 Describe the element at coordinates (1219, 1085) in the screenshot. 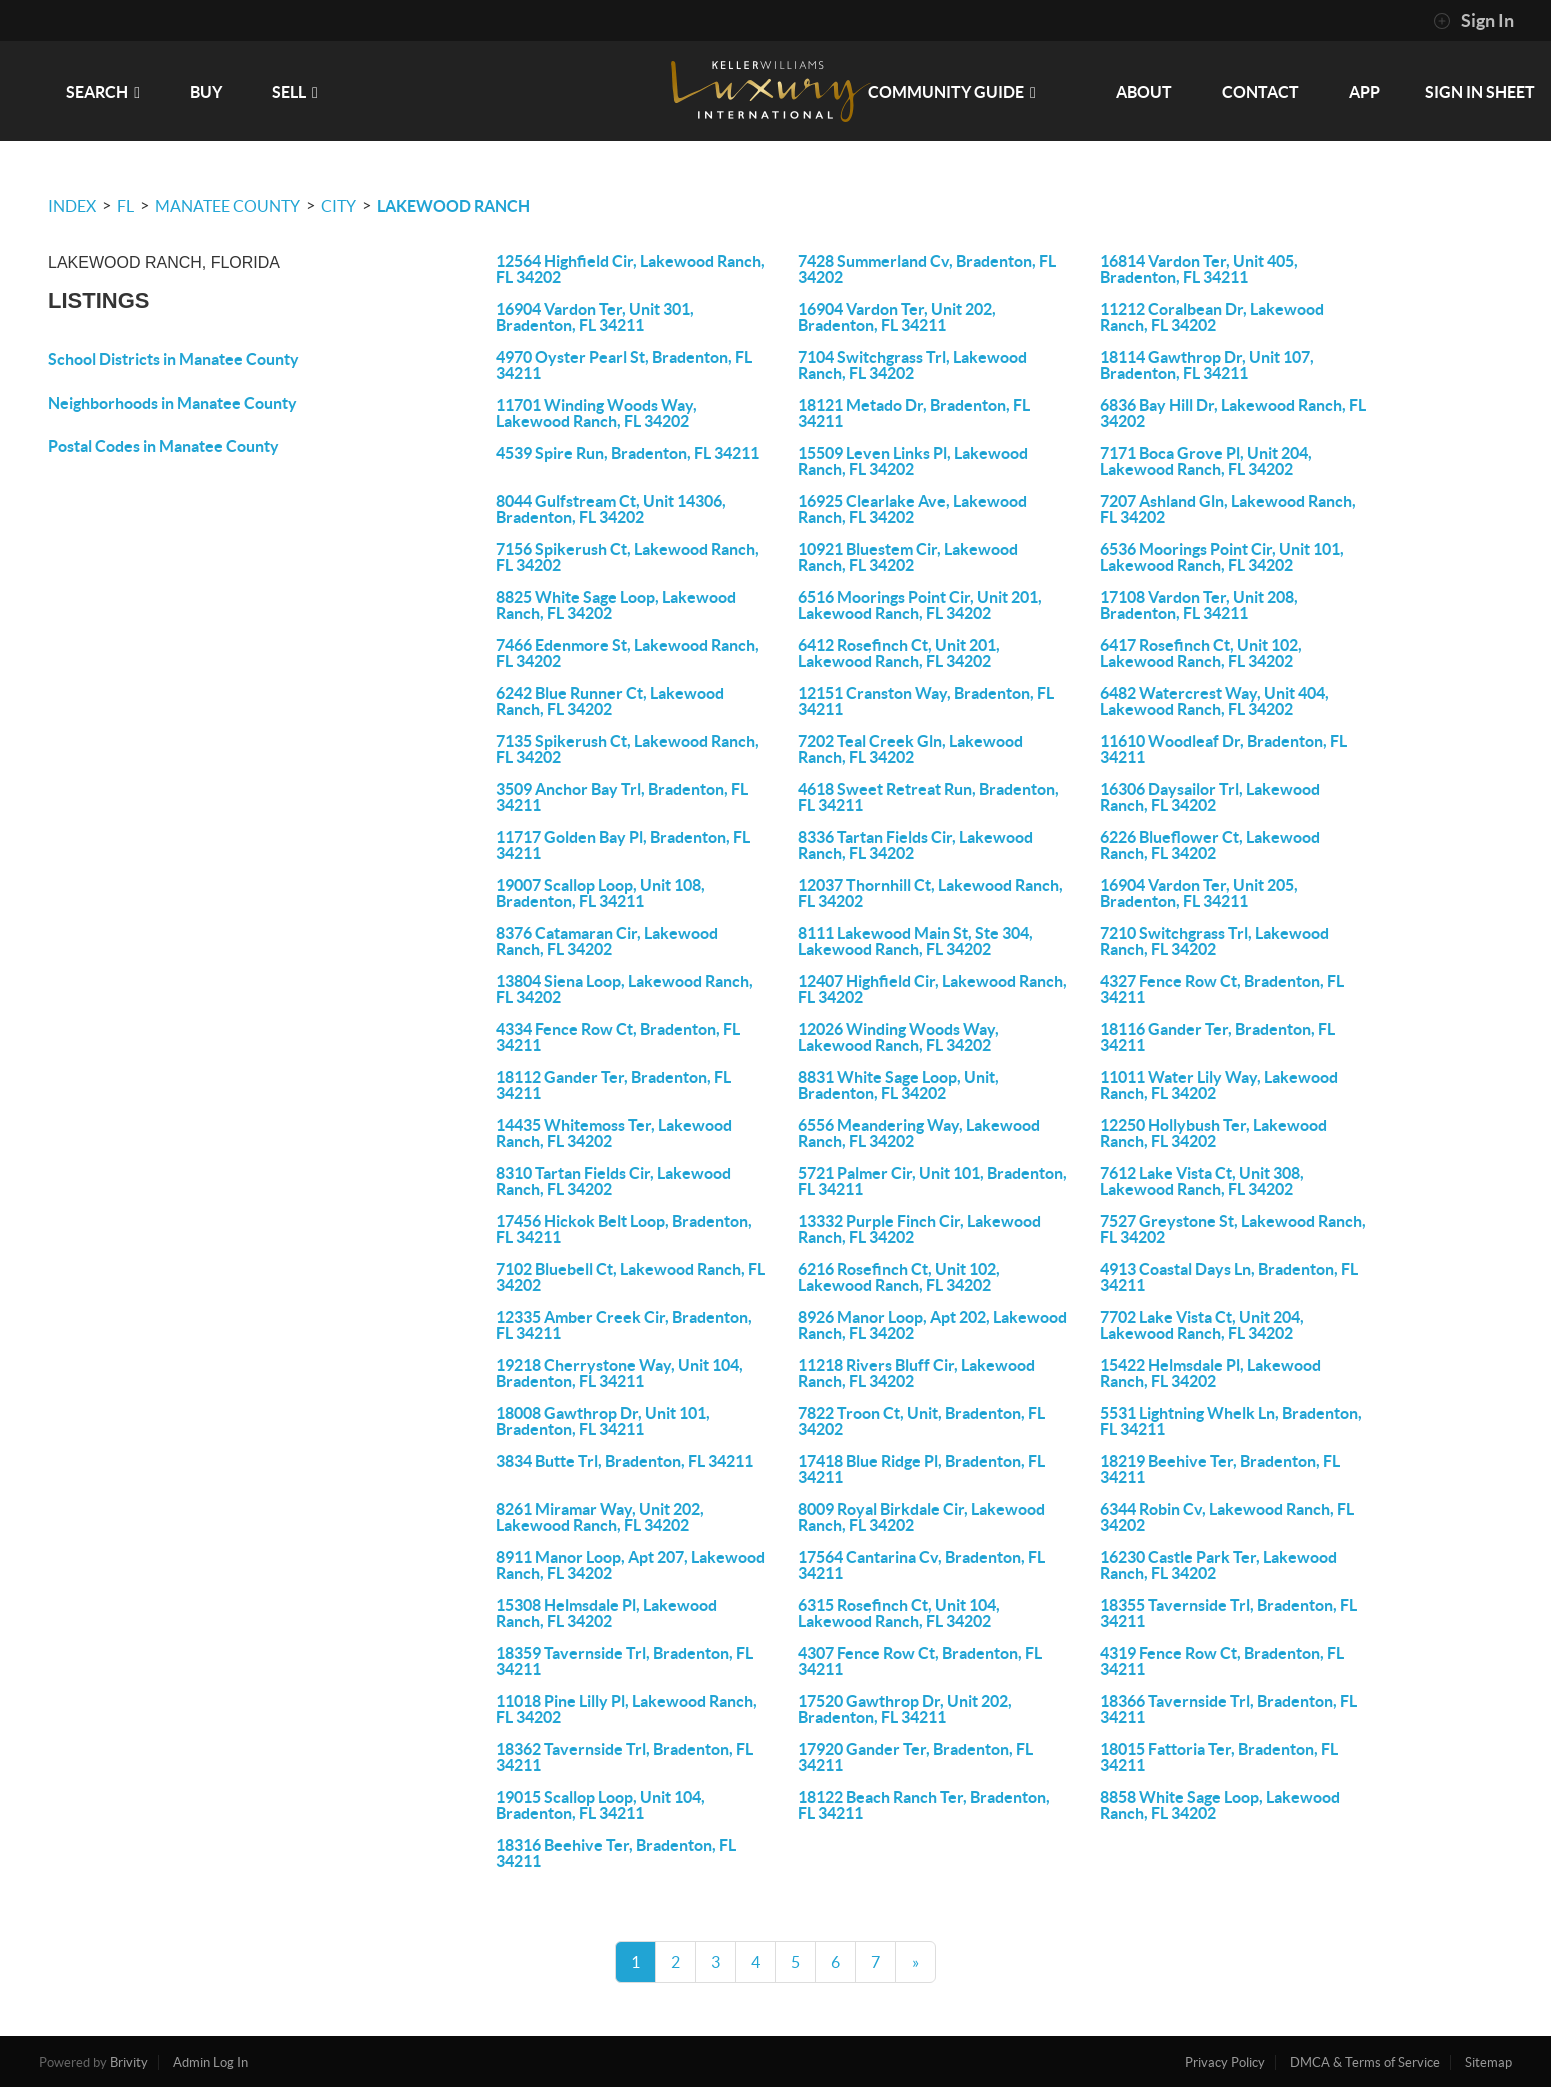

I see `11011 Water Lily Way, Lakewood Ranch, FL 34202` at that location.